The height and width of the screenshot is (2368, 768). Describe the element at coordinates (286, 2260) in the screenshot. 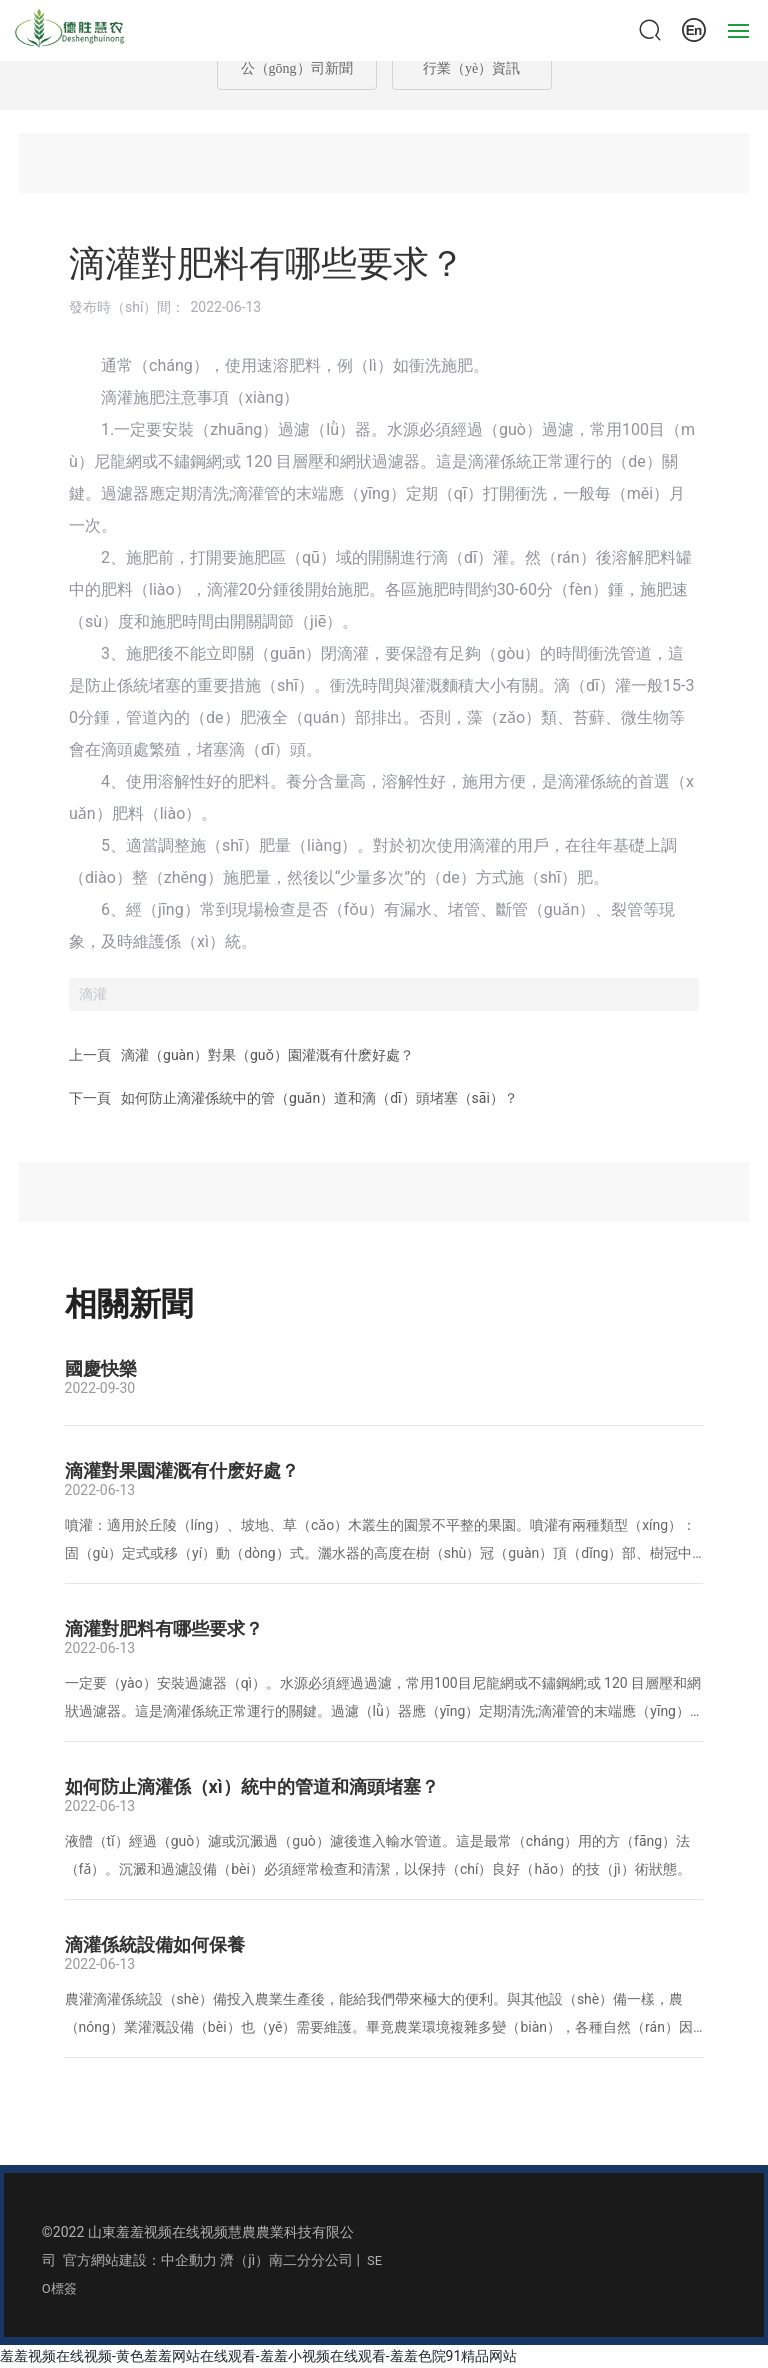

I see `濟（jì）南二分分公司` at that location.